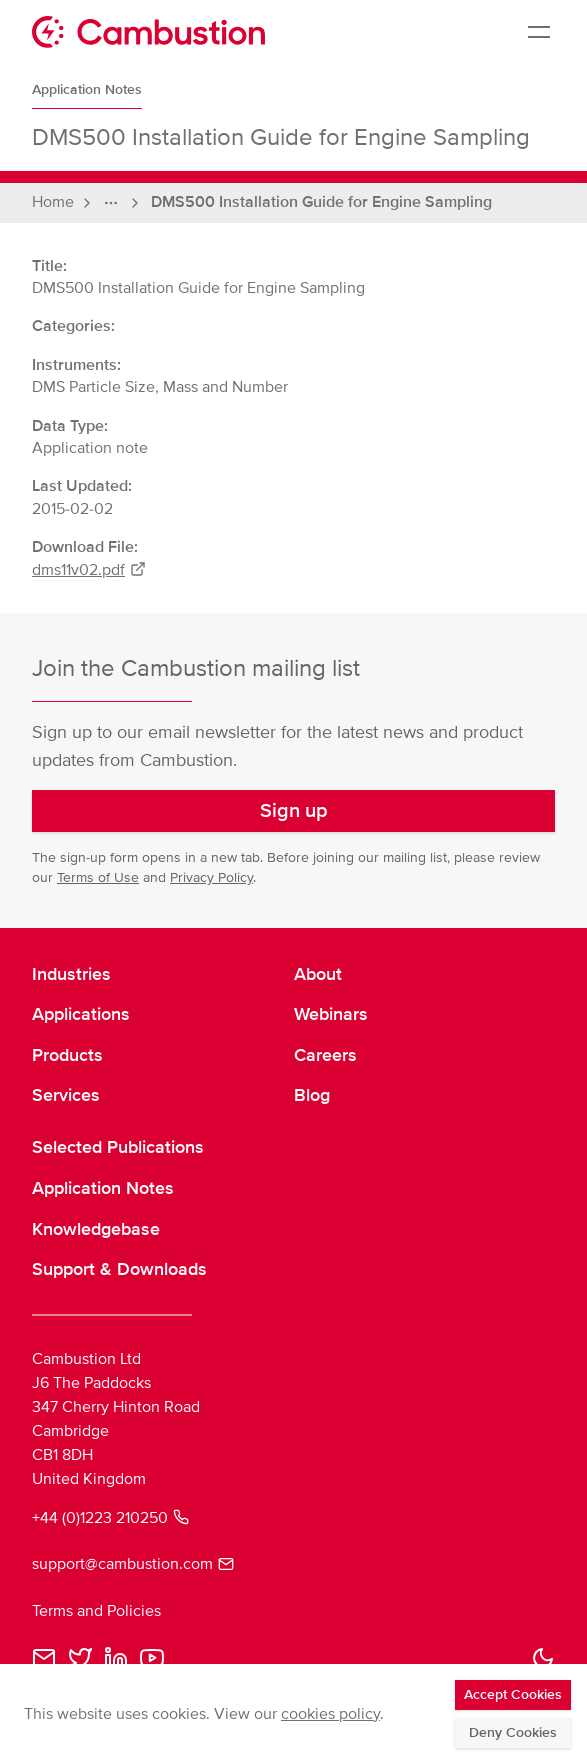  What do you see at coordinates (98, 877) in the screenshot?
I see `Terms of Use` at bounding box center [98, 877].